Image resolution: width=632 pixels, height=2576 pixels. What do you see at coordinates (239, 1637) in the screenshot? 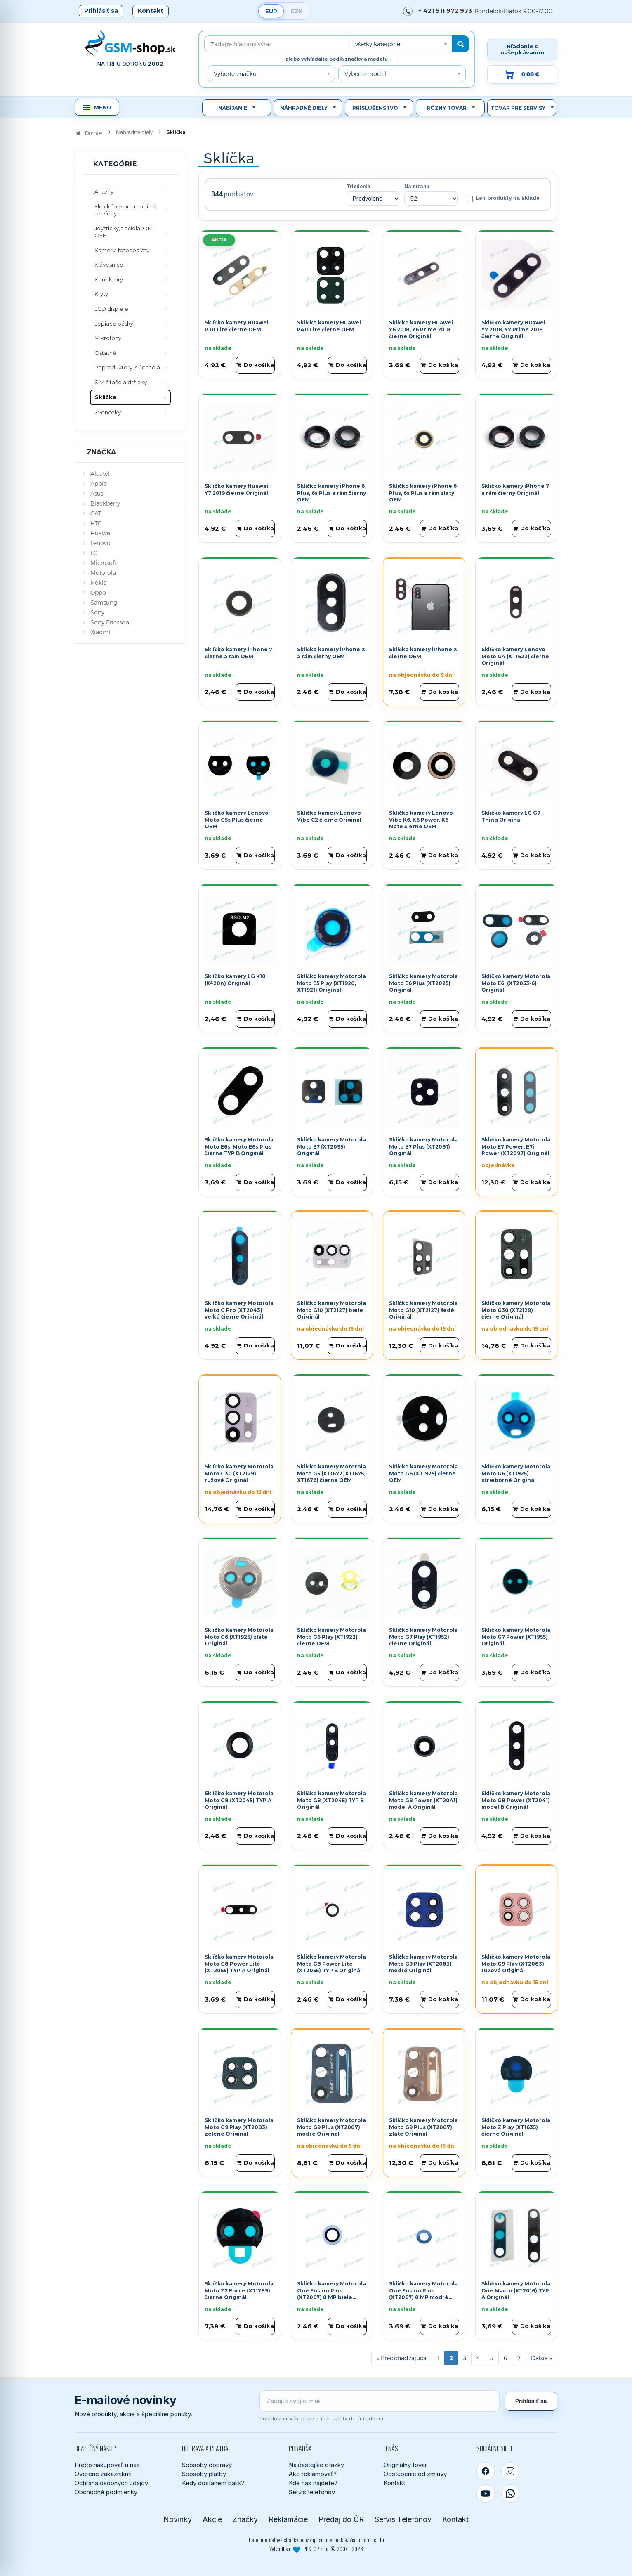
I see `Sklíčko kamery Motorola Moto G6 (XT1925) zlaté Originál` at bounding box center [239, 1637].